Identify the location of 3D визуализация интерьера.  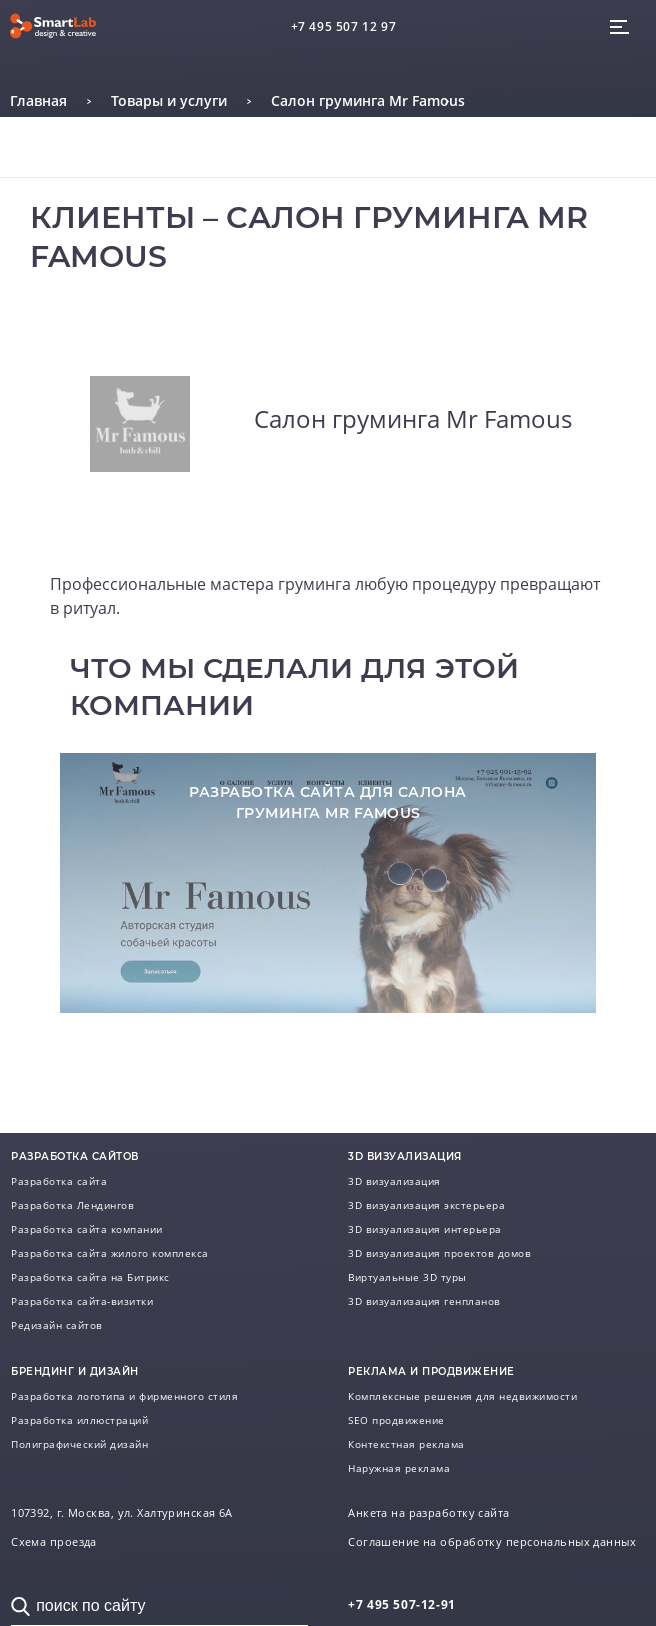
(425, 1229).